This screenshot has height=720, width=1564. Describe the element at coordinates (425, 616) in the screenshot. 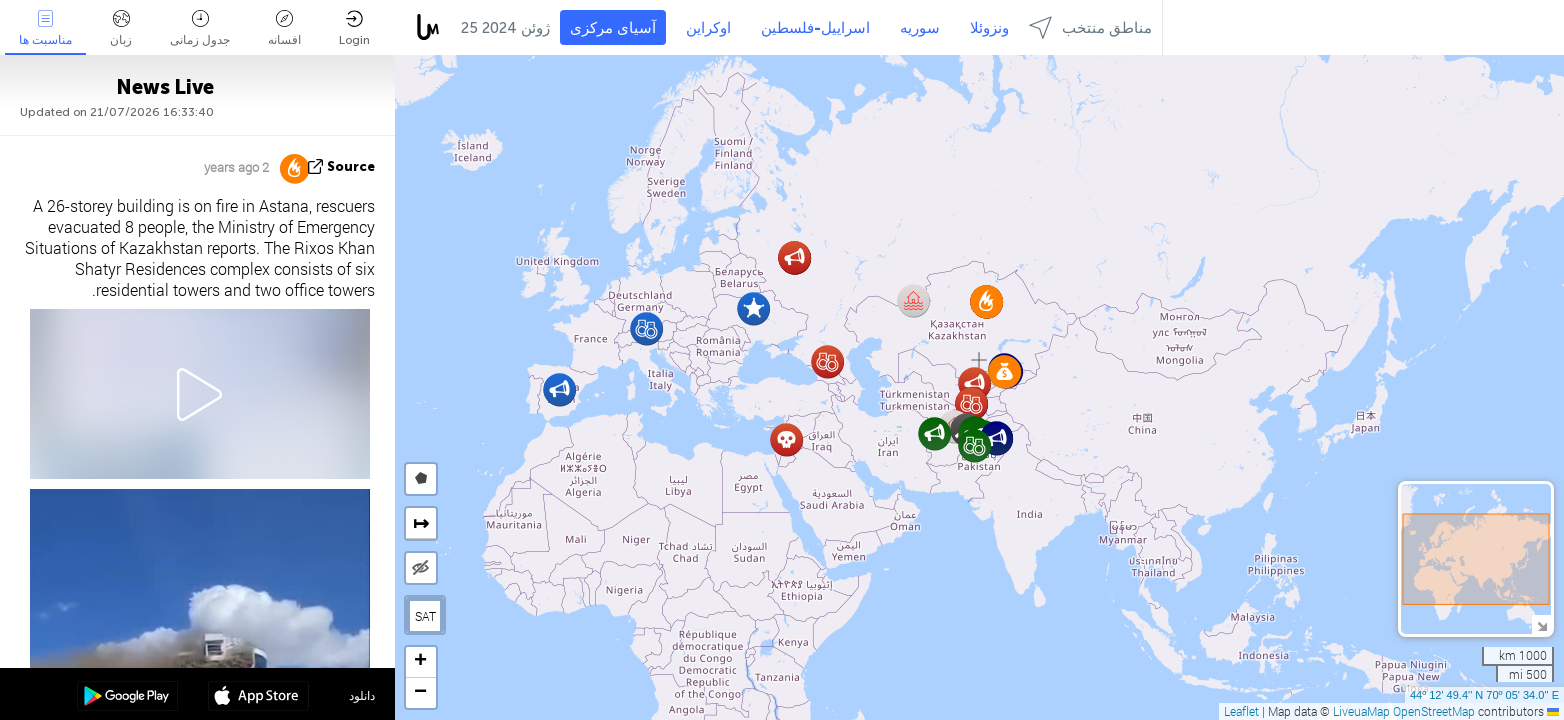

I see `SAT` at that location.